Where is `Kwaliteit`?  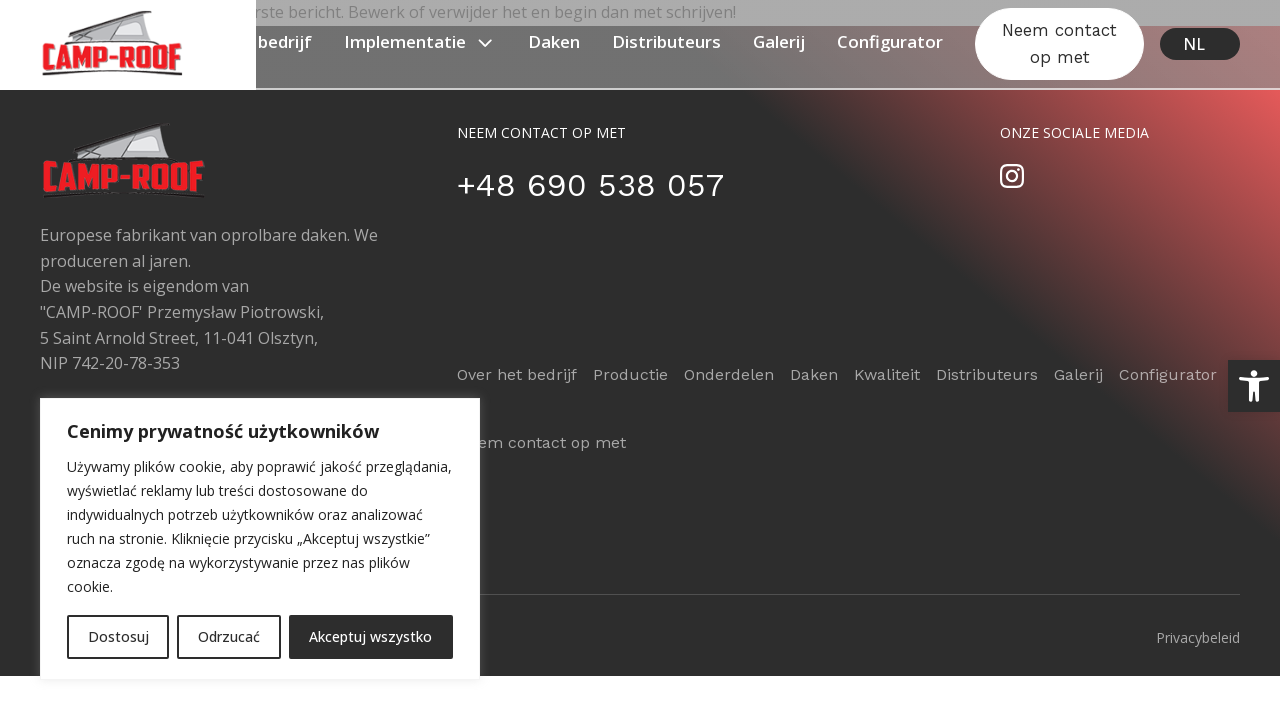 Kwaliteit is located at coordinates (887, 374).